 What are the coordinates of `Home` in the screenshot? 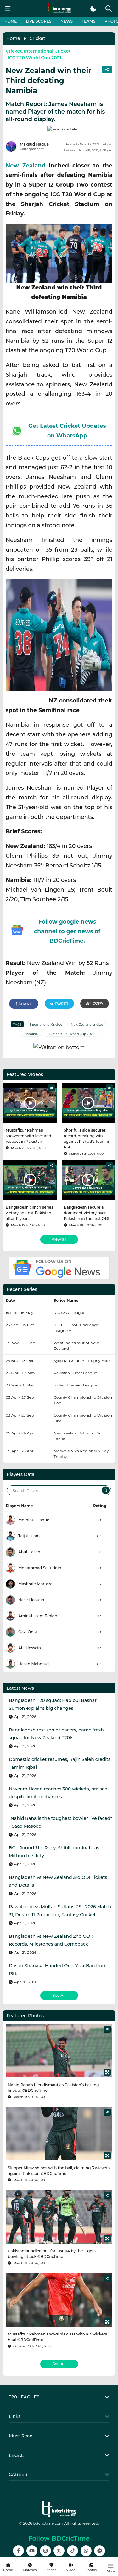 It's located at (10, 21).